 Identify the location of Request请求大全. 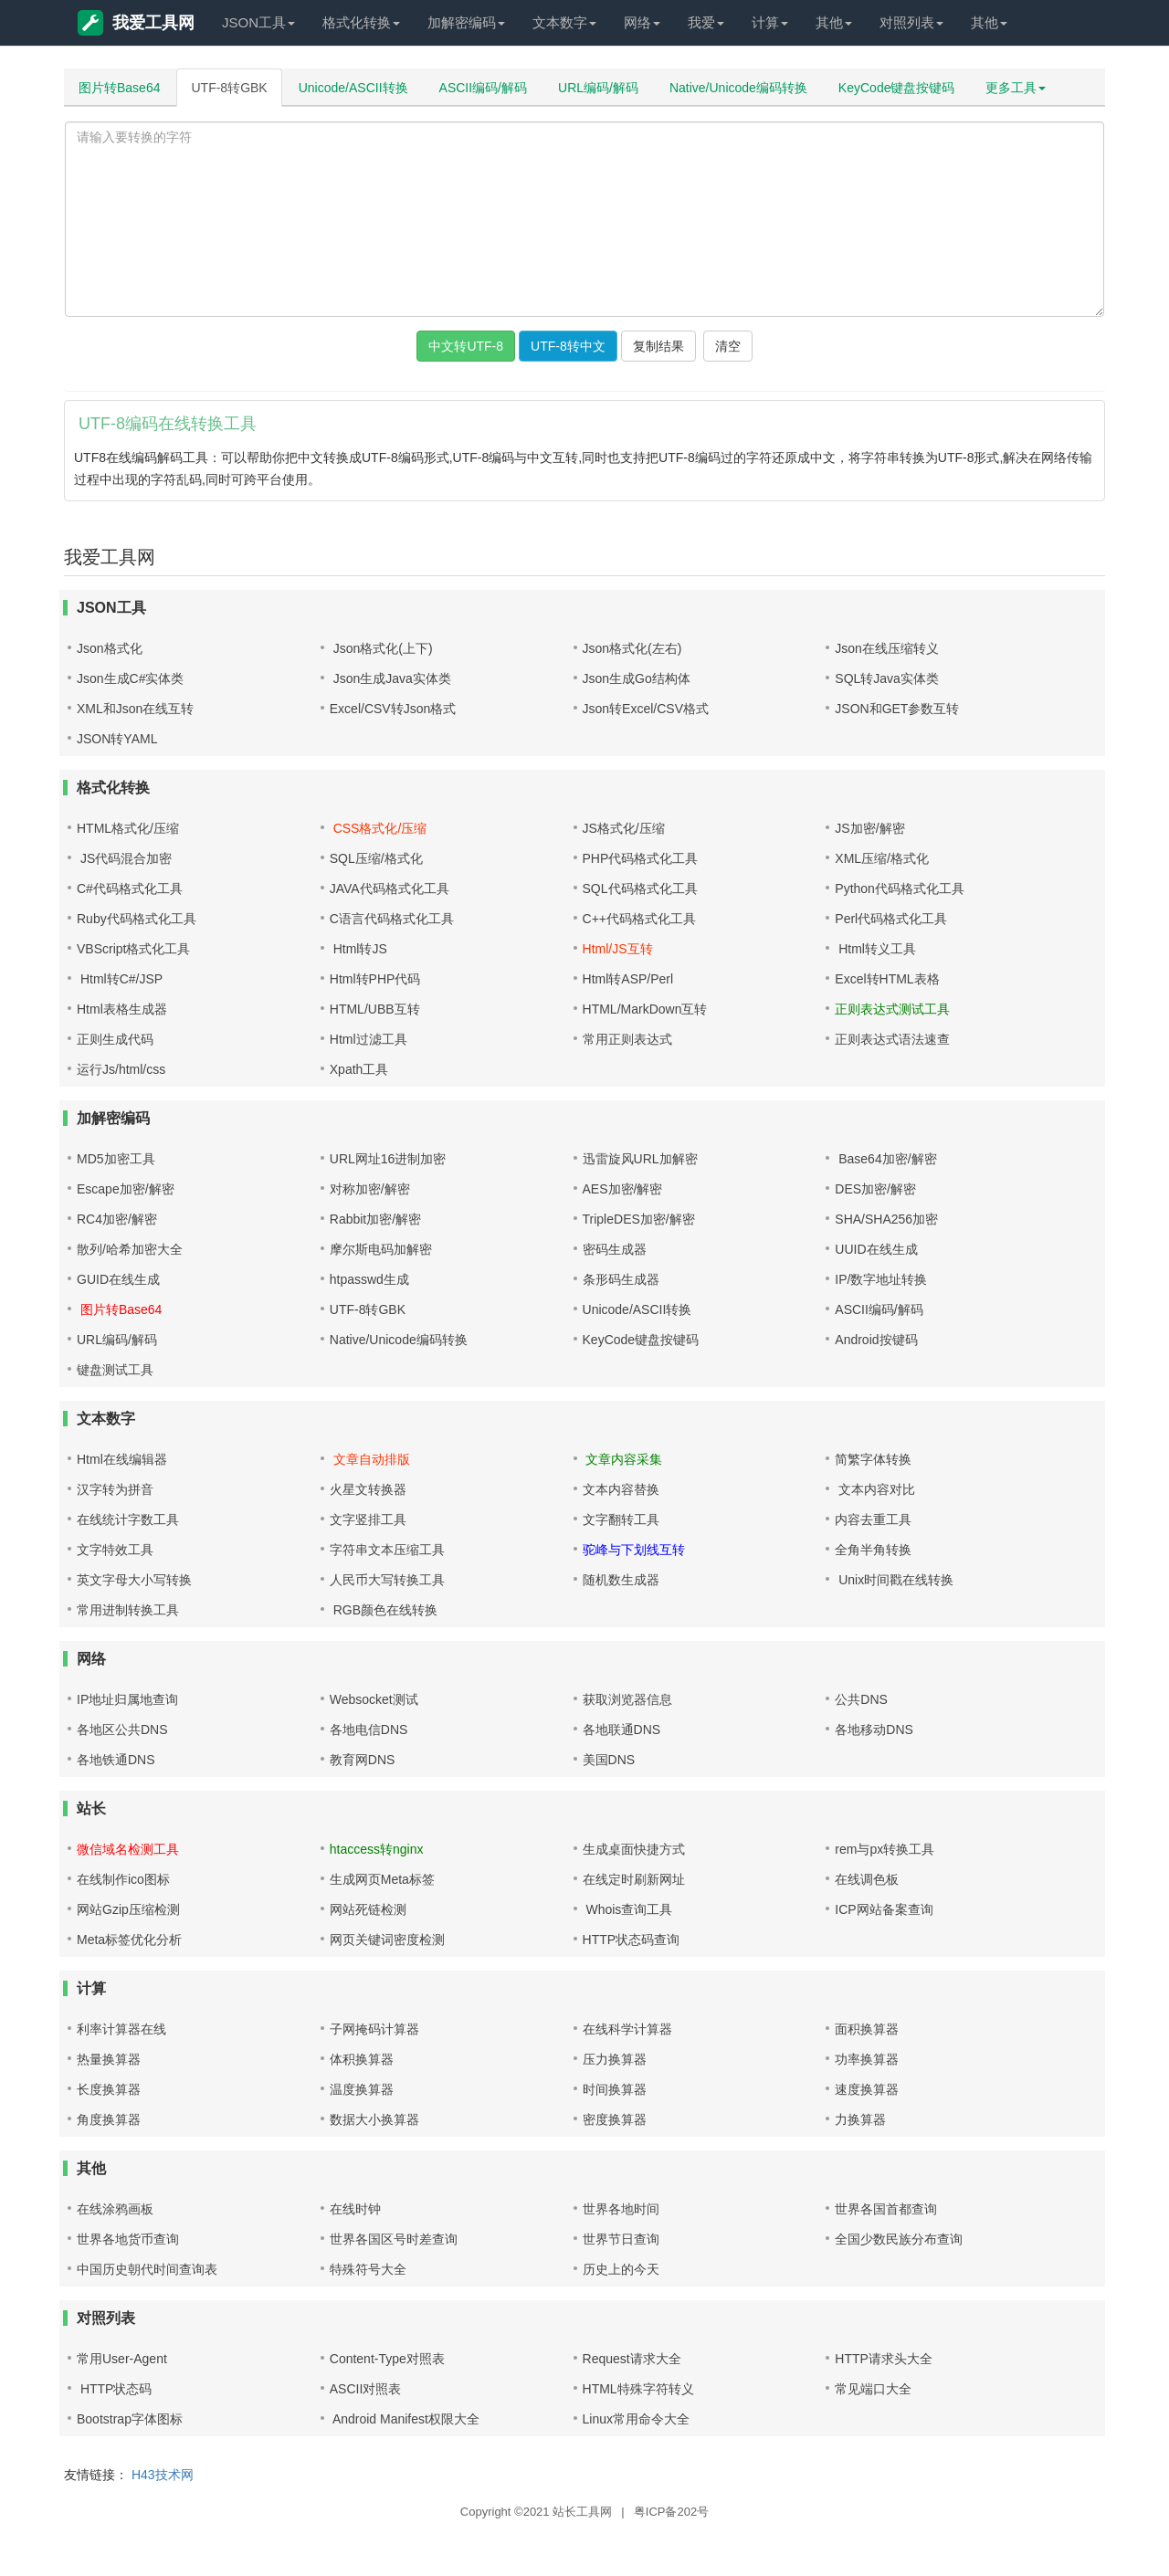
(632, 2358).